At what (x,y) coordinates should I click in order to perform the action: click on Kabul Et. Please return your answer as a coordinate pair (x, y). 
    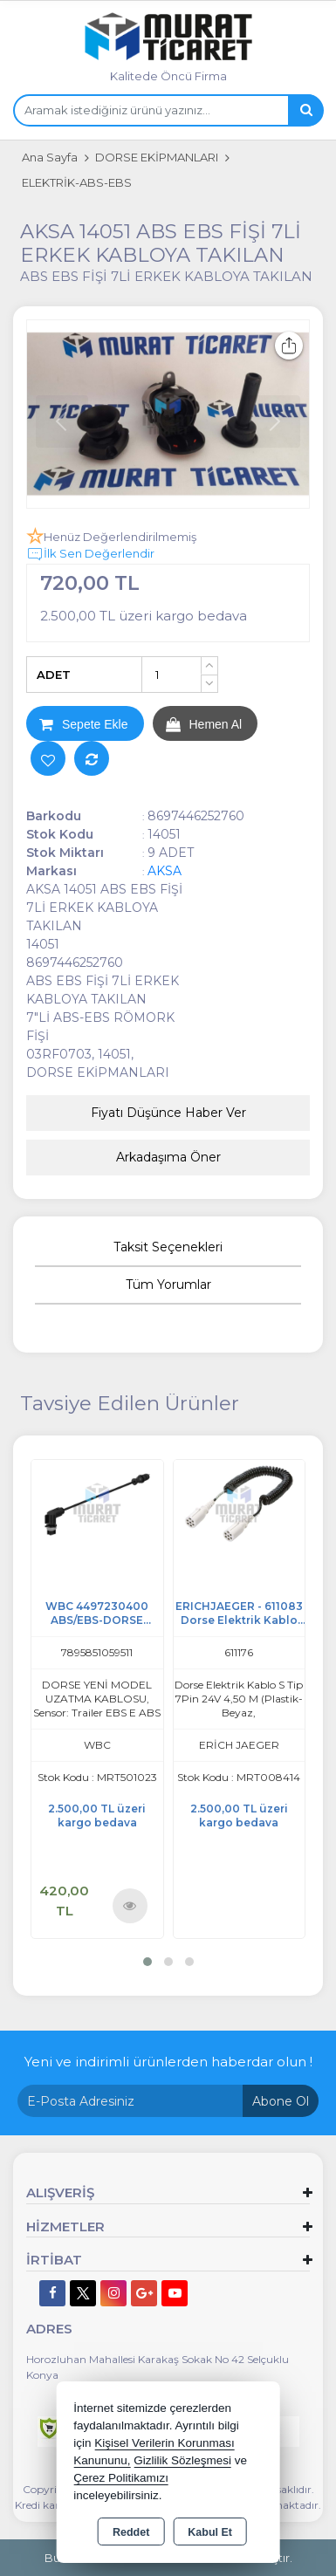
    Looking at the image, I should click on (210, 2532).